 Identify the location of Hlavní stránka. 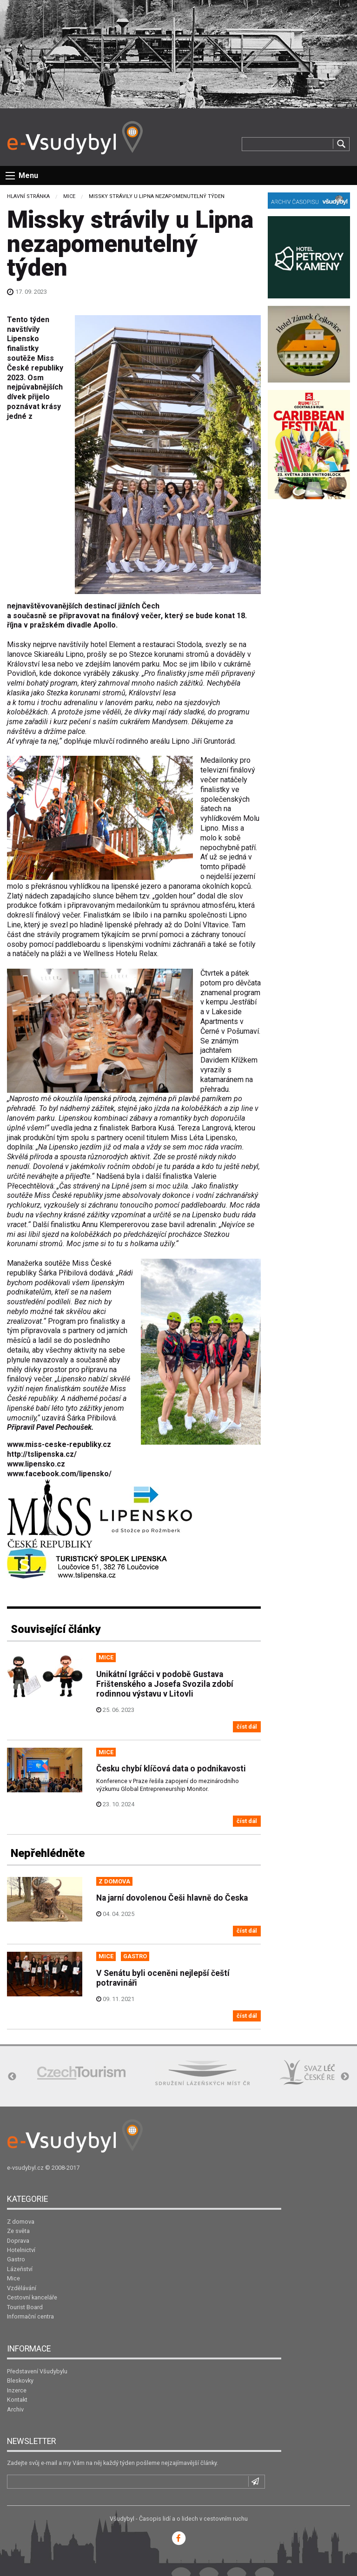
(28, 196).